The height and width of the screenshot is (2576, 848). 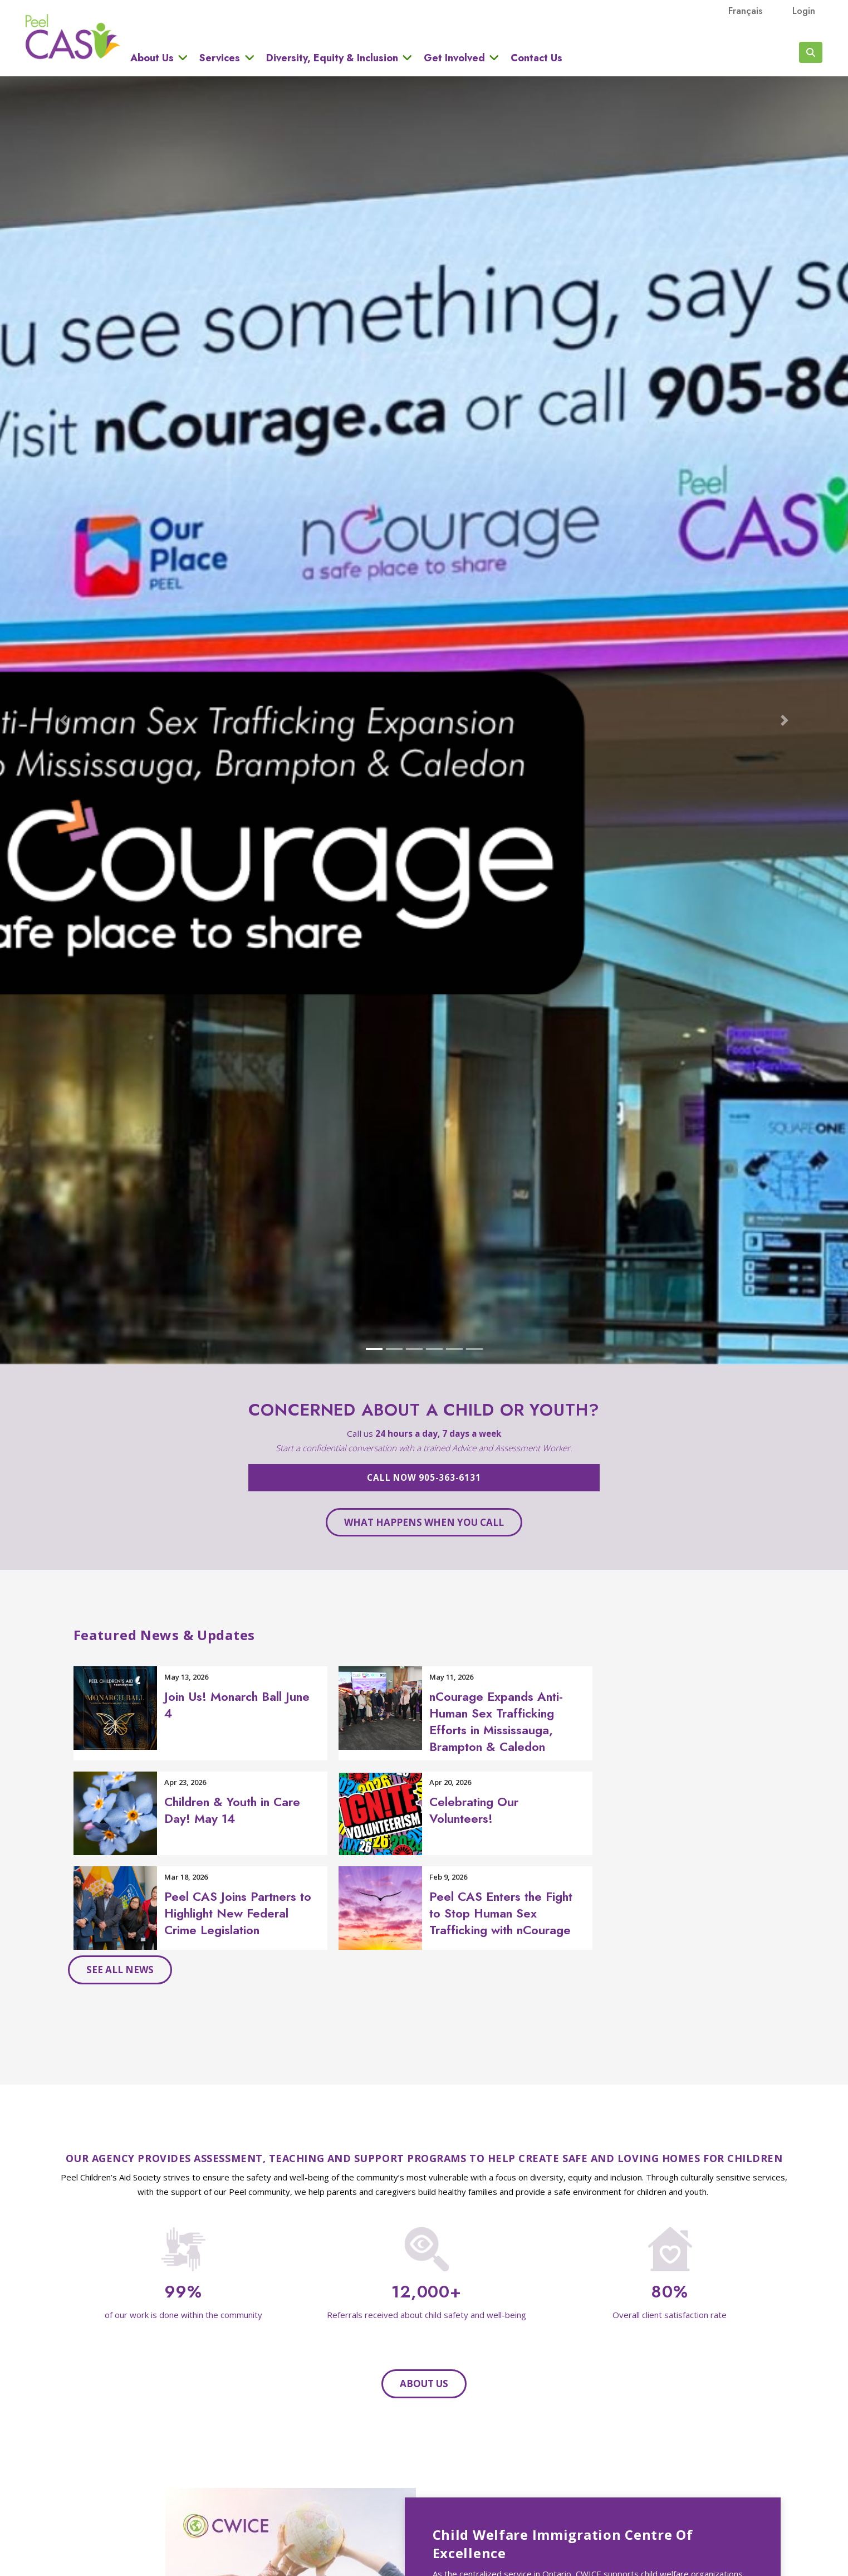 What do you see at coordinates (73, 37) in the screenshot?
I see `Peel CAS` at bounding box center [73, 37].